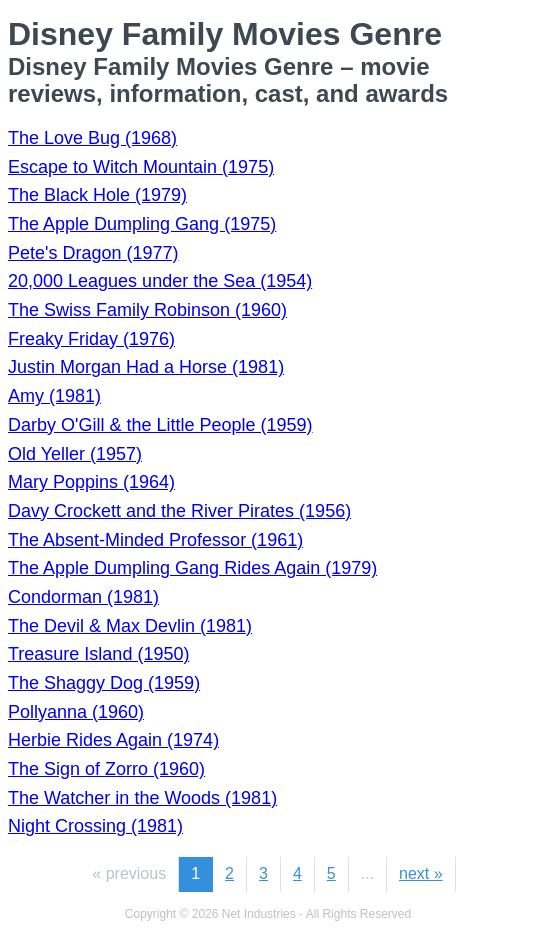  Describe the element at coordinates (141, 167) in the screenshot. I see `Escape to Witch Mountain (1975)` at that location.